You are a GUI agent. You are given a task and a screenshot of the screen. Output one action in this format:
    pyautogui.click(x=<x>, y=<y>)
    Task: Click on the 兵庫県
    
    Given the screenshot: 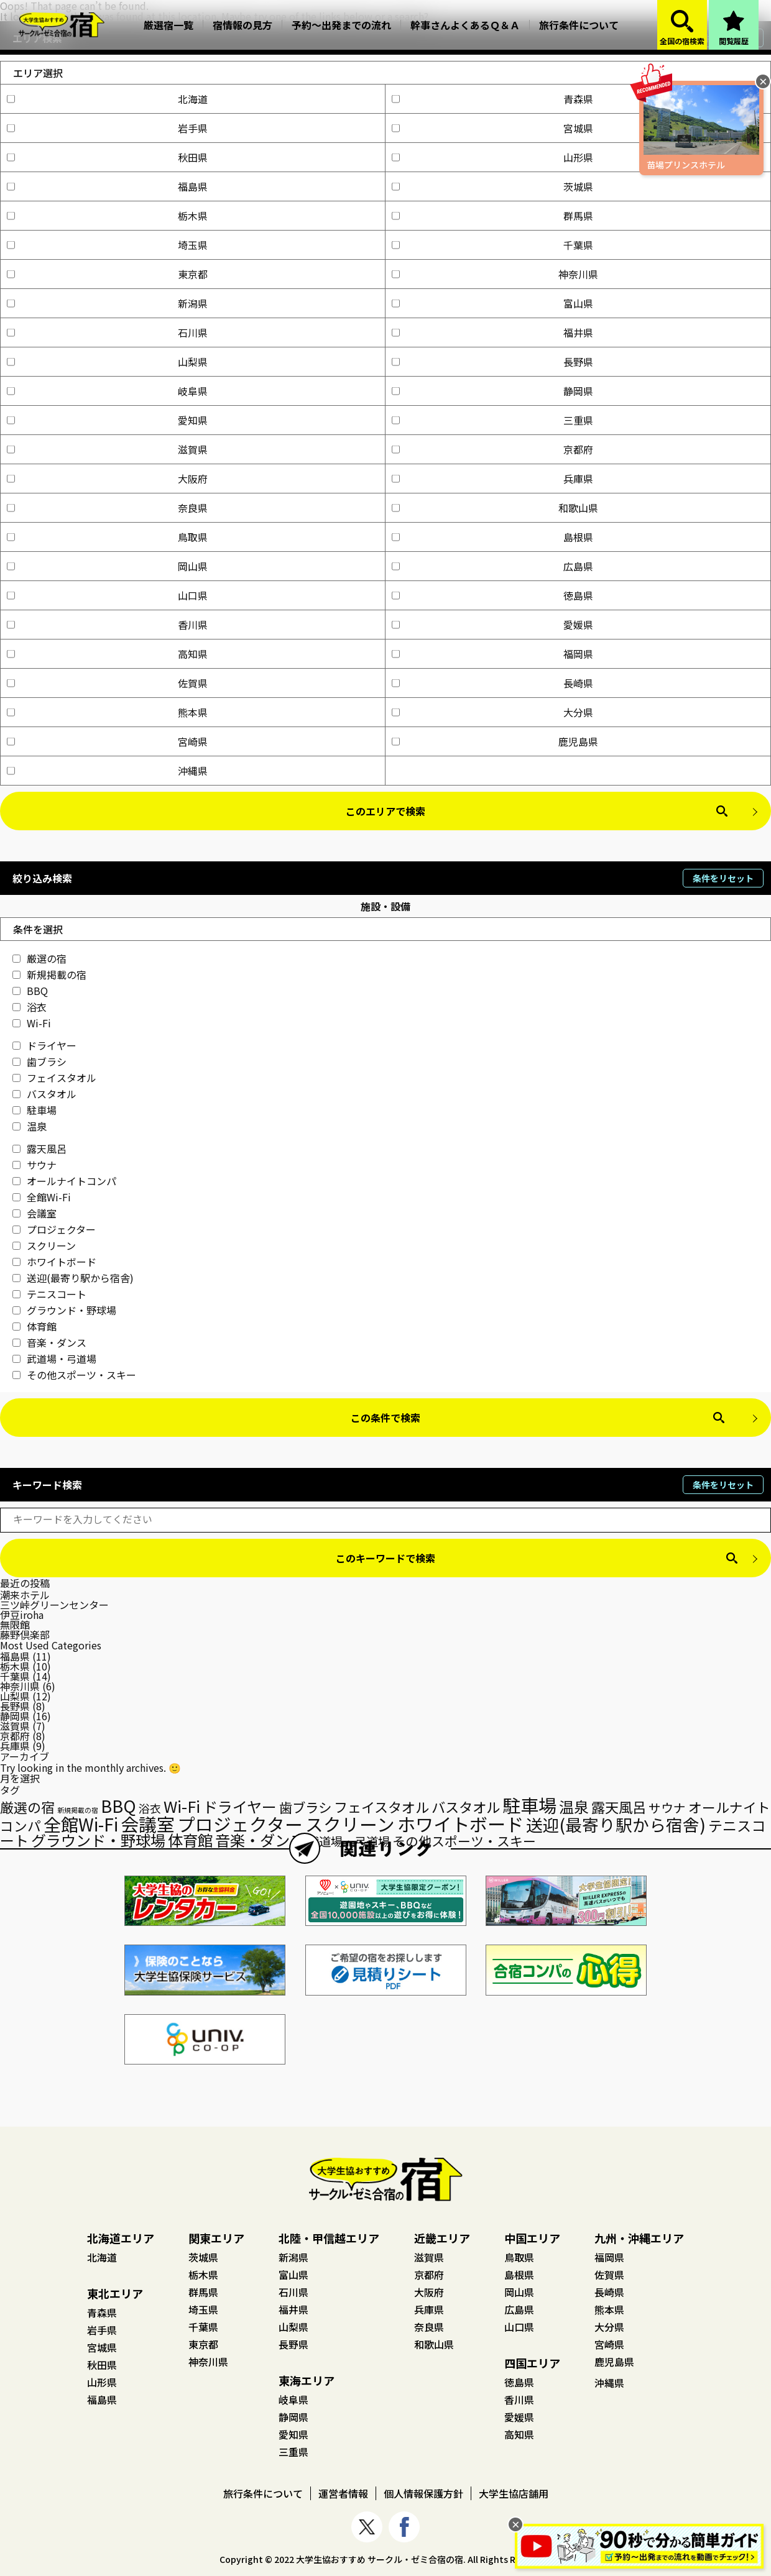 What is the action you would take?
    pyautogui.click(x=492, y=478)
    